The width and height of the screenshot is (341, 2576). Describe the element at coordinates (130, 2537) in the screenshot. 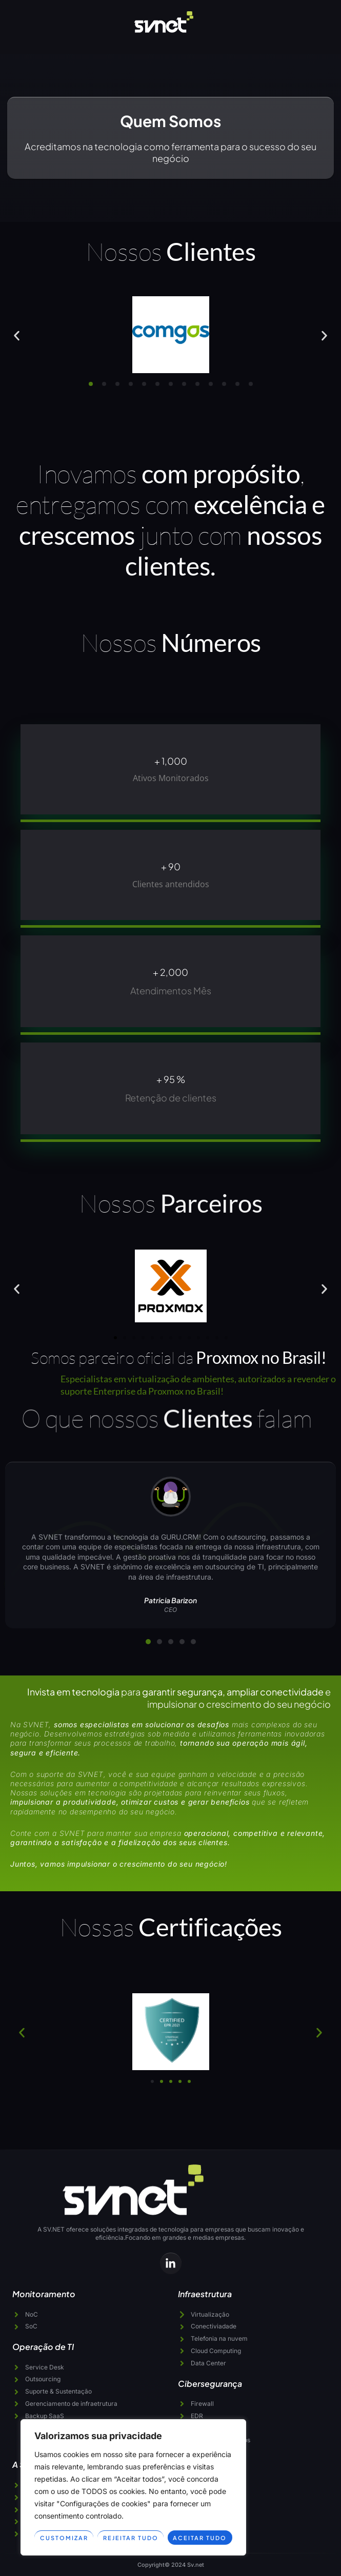

I see `Rejeitar tudo` at that location.